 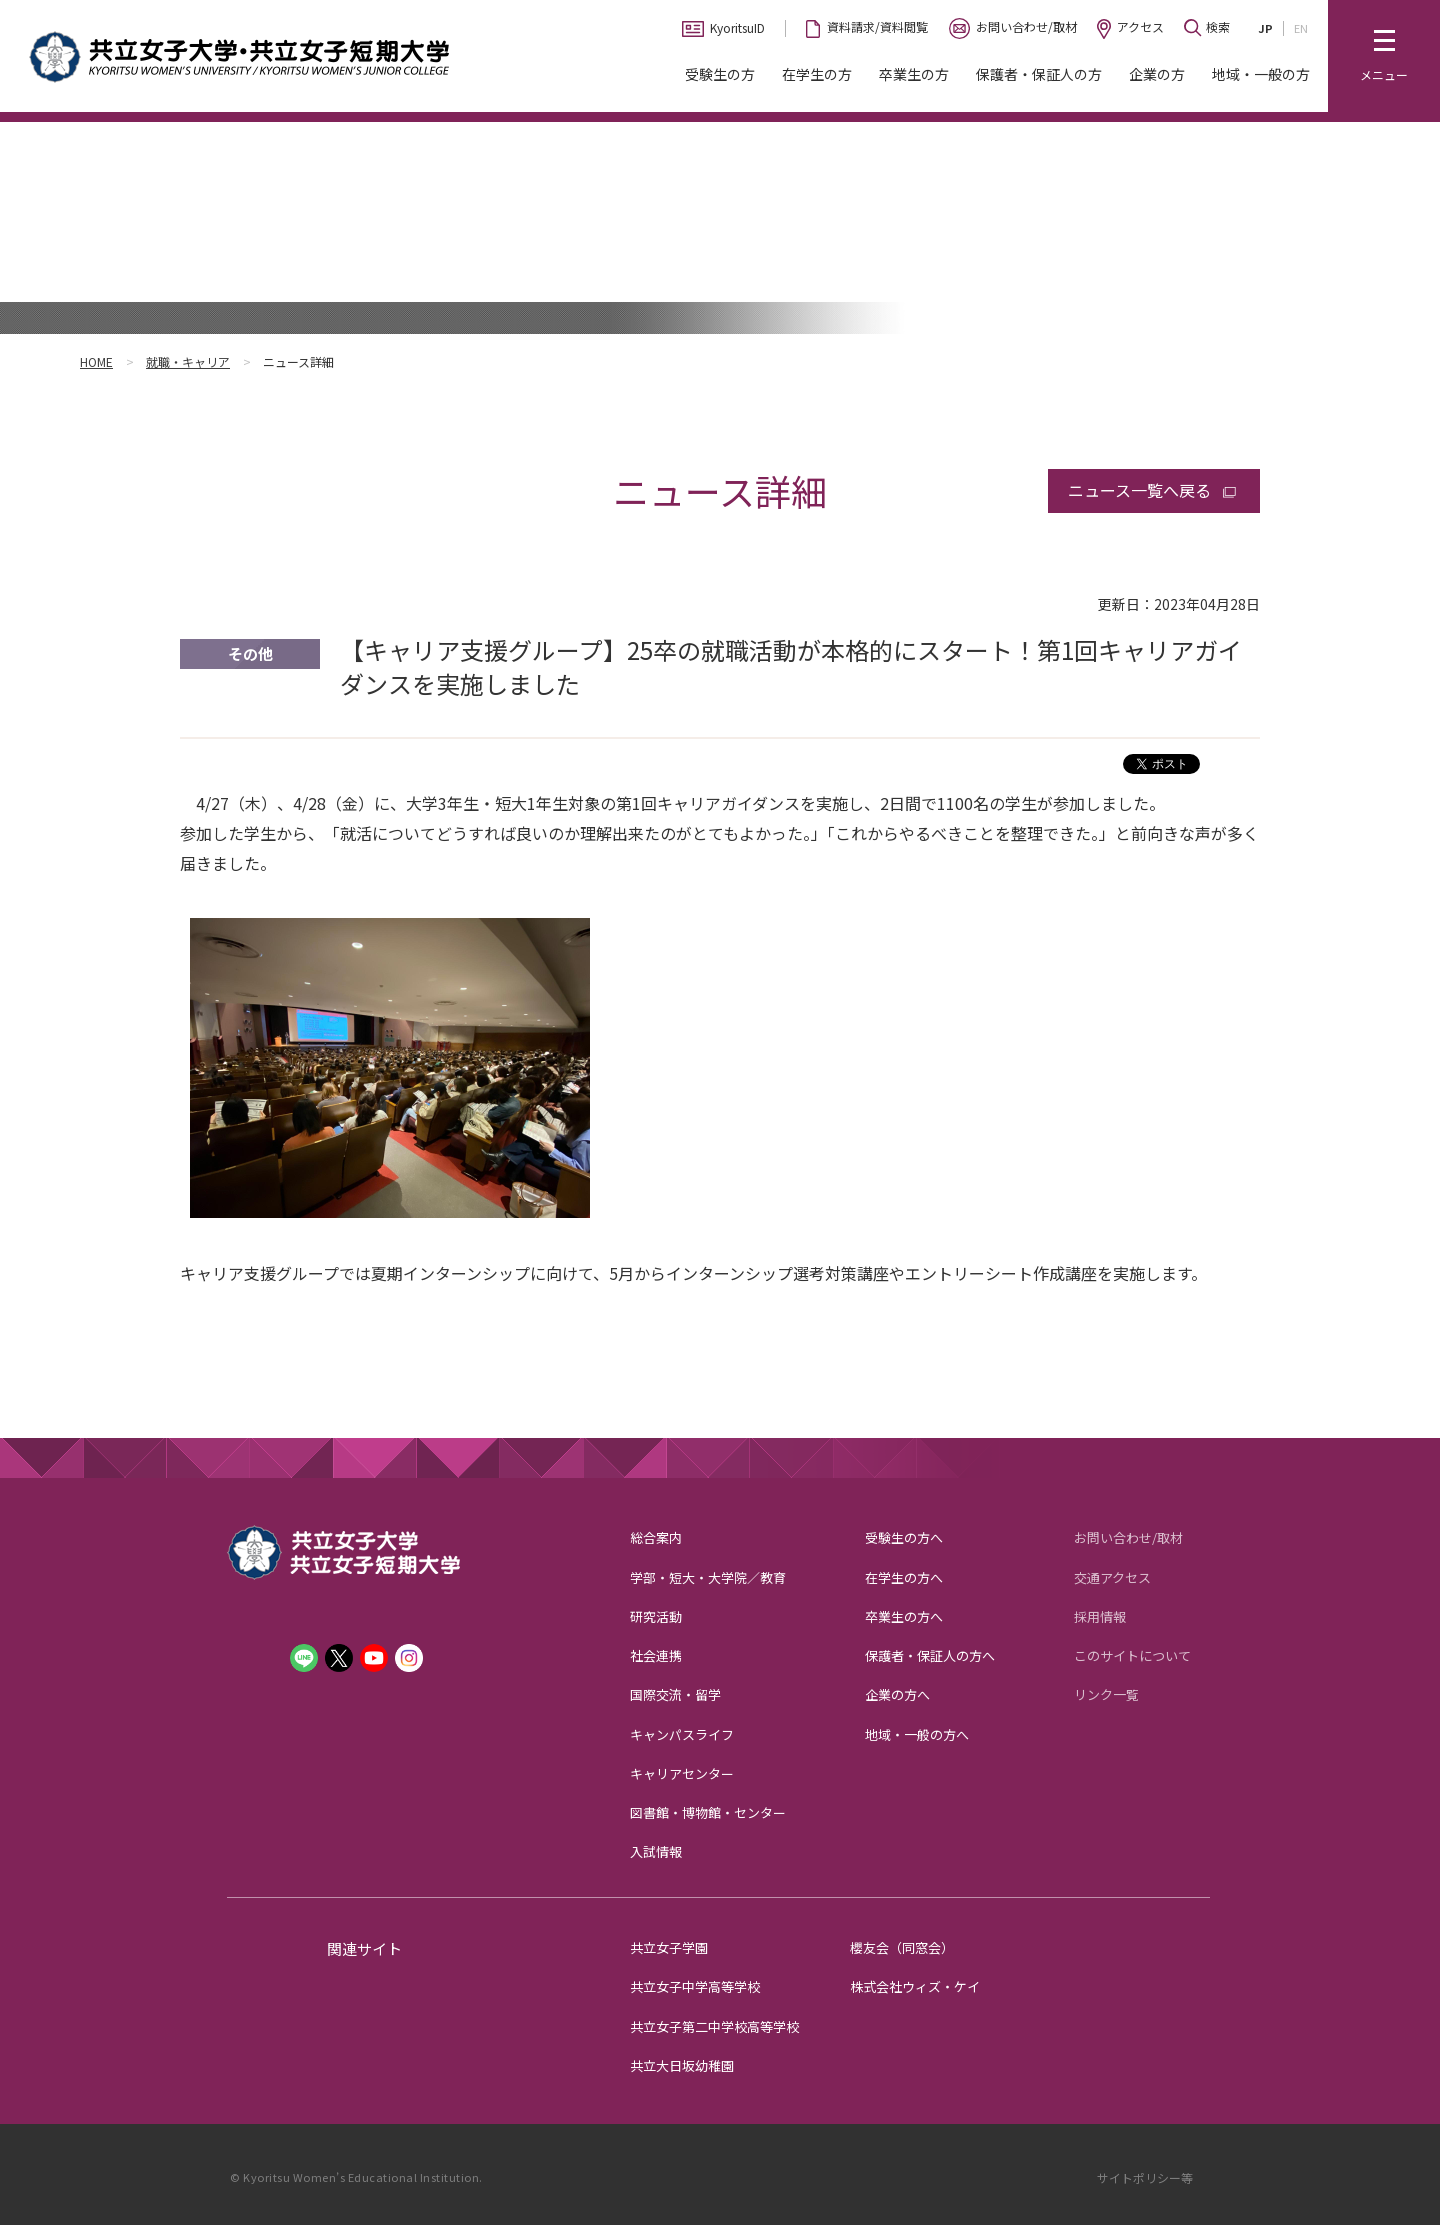 I want to click on 保護者・保証人の方, so click(x=1039, y=74).